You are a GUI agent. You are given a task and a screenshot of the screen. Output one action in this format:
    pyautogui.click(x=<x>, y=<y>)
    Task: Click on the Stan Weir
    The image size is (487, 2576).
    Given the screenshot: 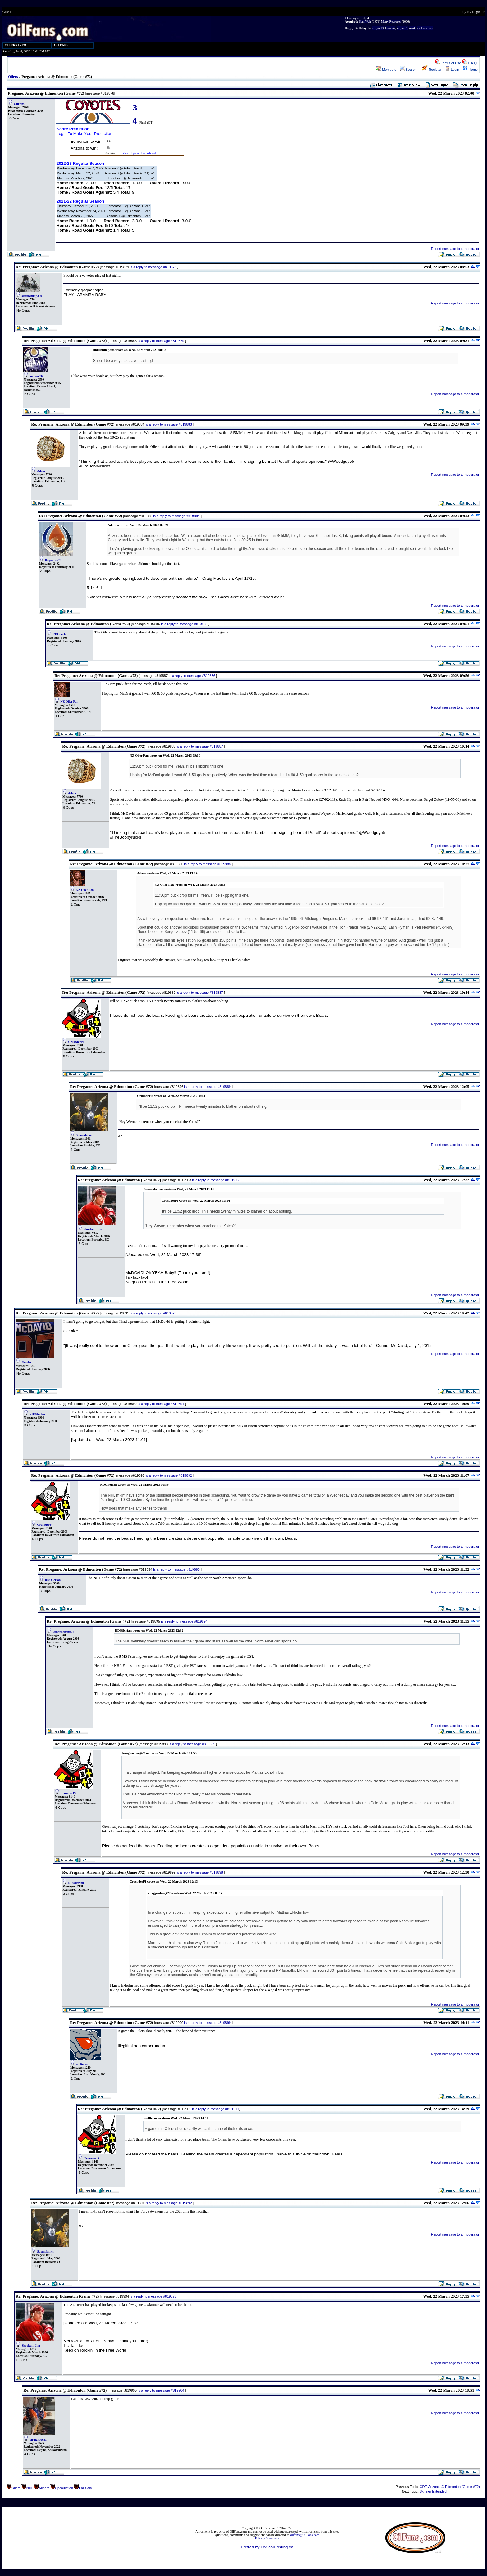 What is the action you would take?
    pyautogui.click(x=365, y=21)
    